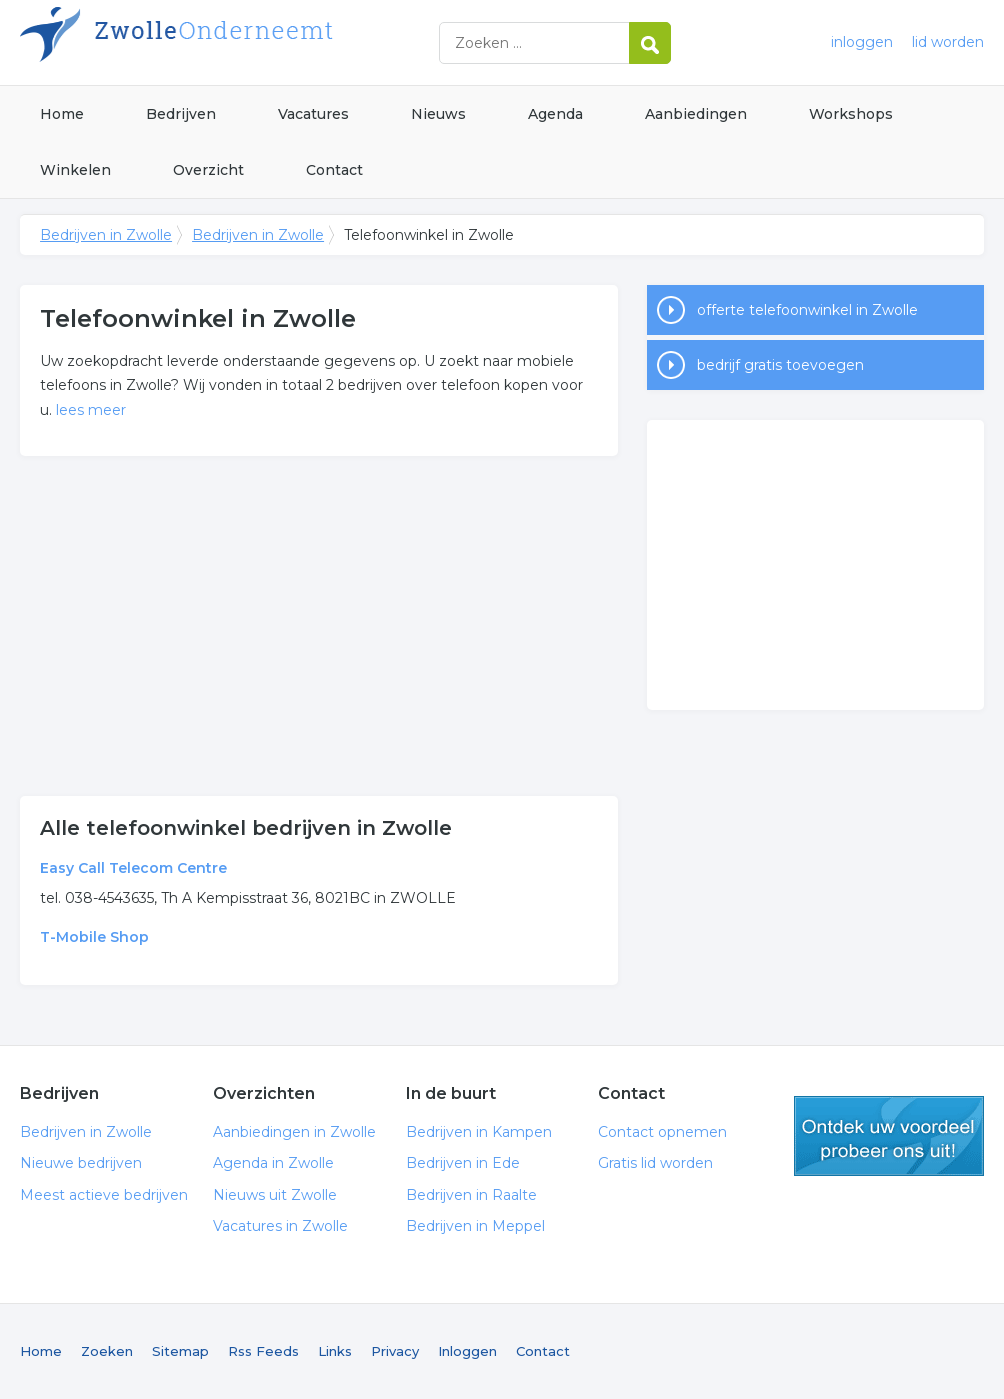 The height and width of the screenshot is (1399, 1004). Describe the element at coordinates (75, 170) in the screenshot. I see `Winkelen` at that location.